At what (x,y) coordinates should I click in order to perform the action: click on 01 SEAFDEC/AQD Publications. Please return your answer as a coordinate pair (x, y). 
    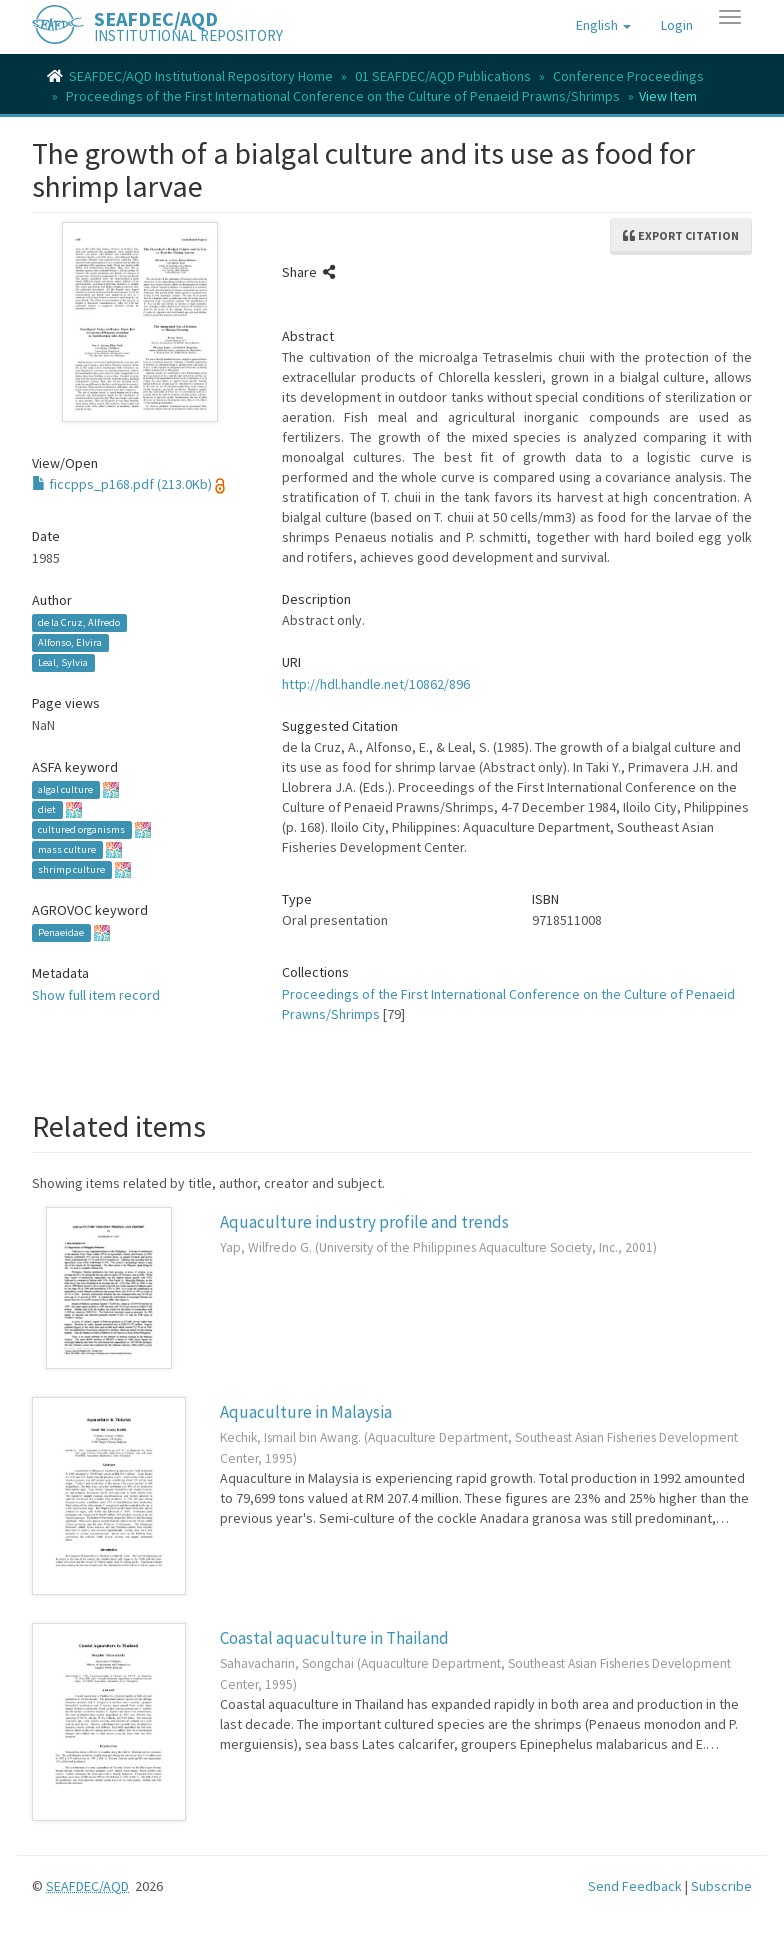
    Looking at the image, I should click on (443, 76).